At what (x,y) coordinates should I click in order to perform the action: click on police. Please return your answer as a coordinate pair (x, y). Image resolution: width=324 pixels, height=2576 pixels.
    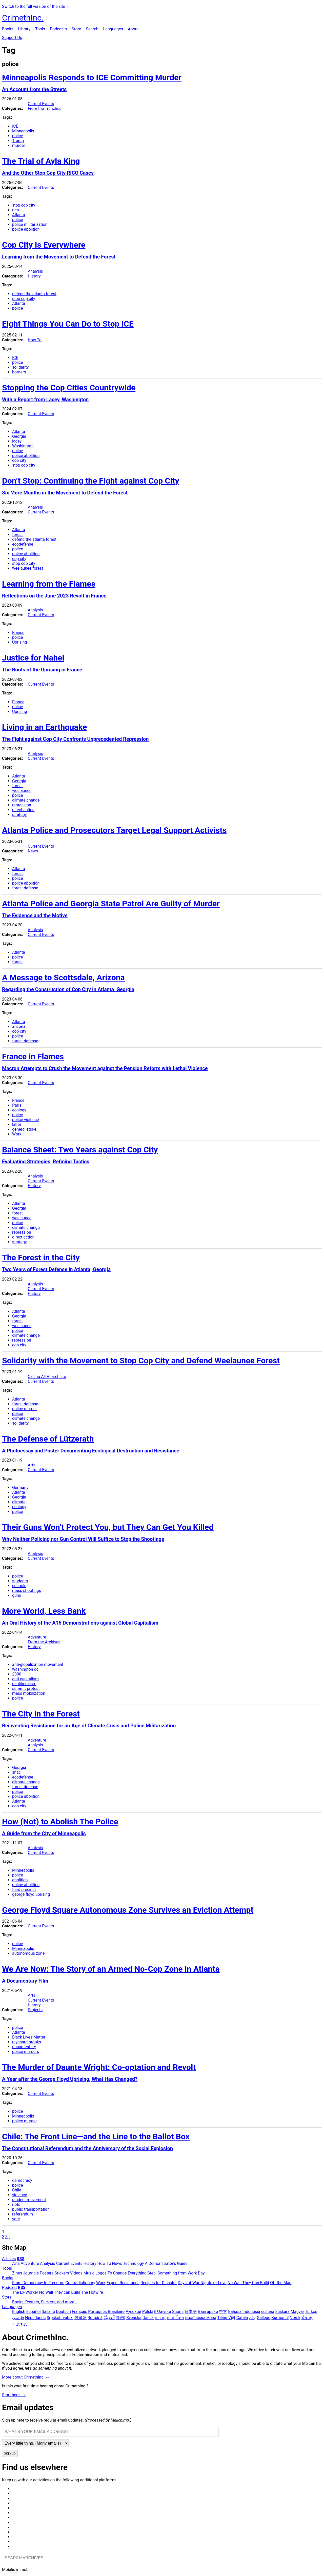
    Looking at the image, I should click on (17, 135).